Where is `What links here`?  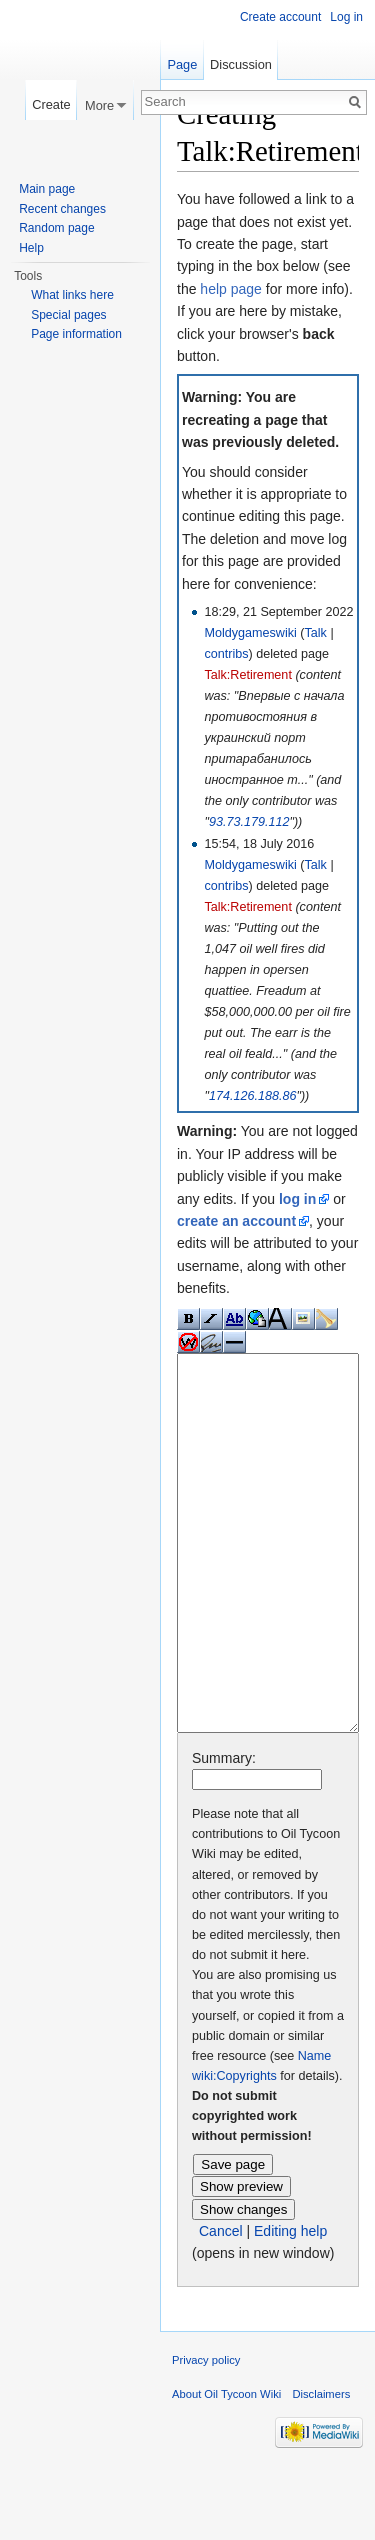 What links here is located at coordinates (72, 295).